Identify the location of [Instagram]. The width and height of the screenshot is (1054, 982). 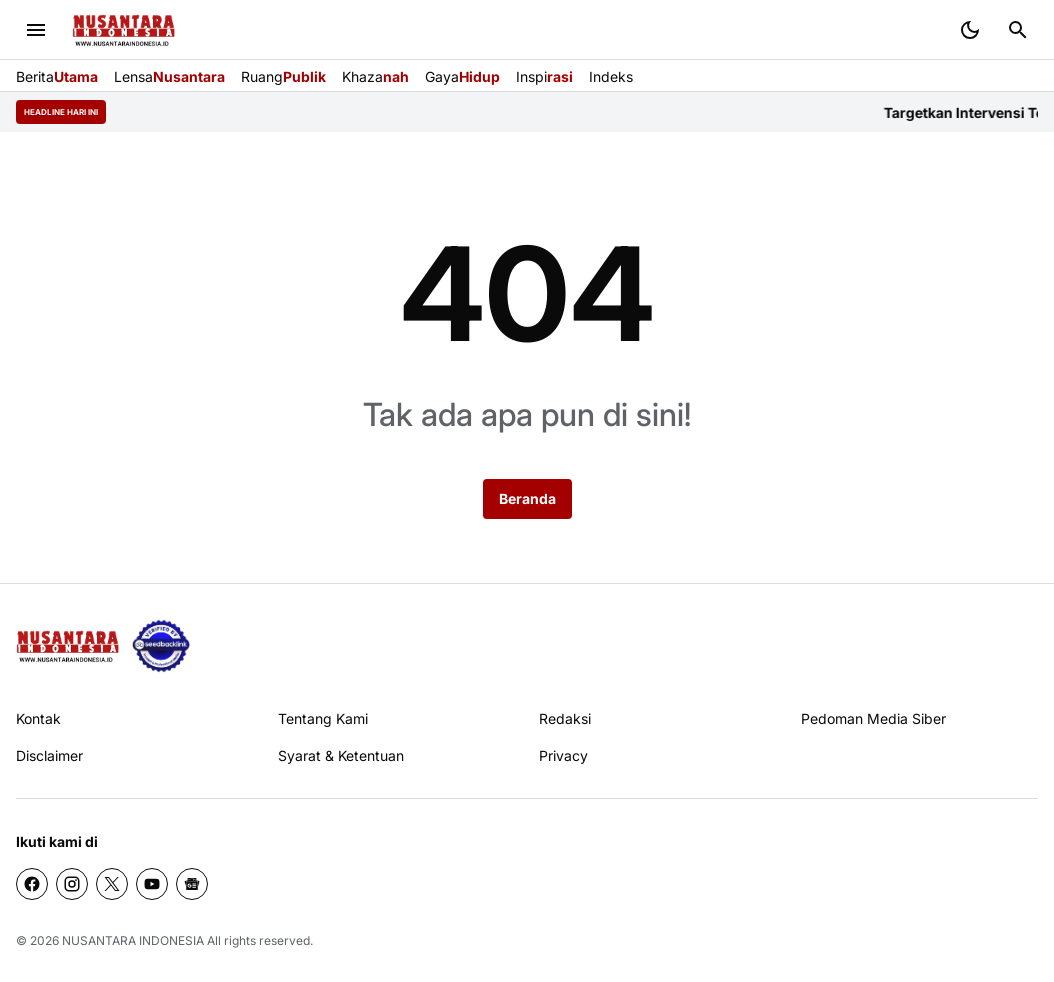
(72, 884).